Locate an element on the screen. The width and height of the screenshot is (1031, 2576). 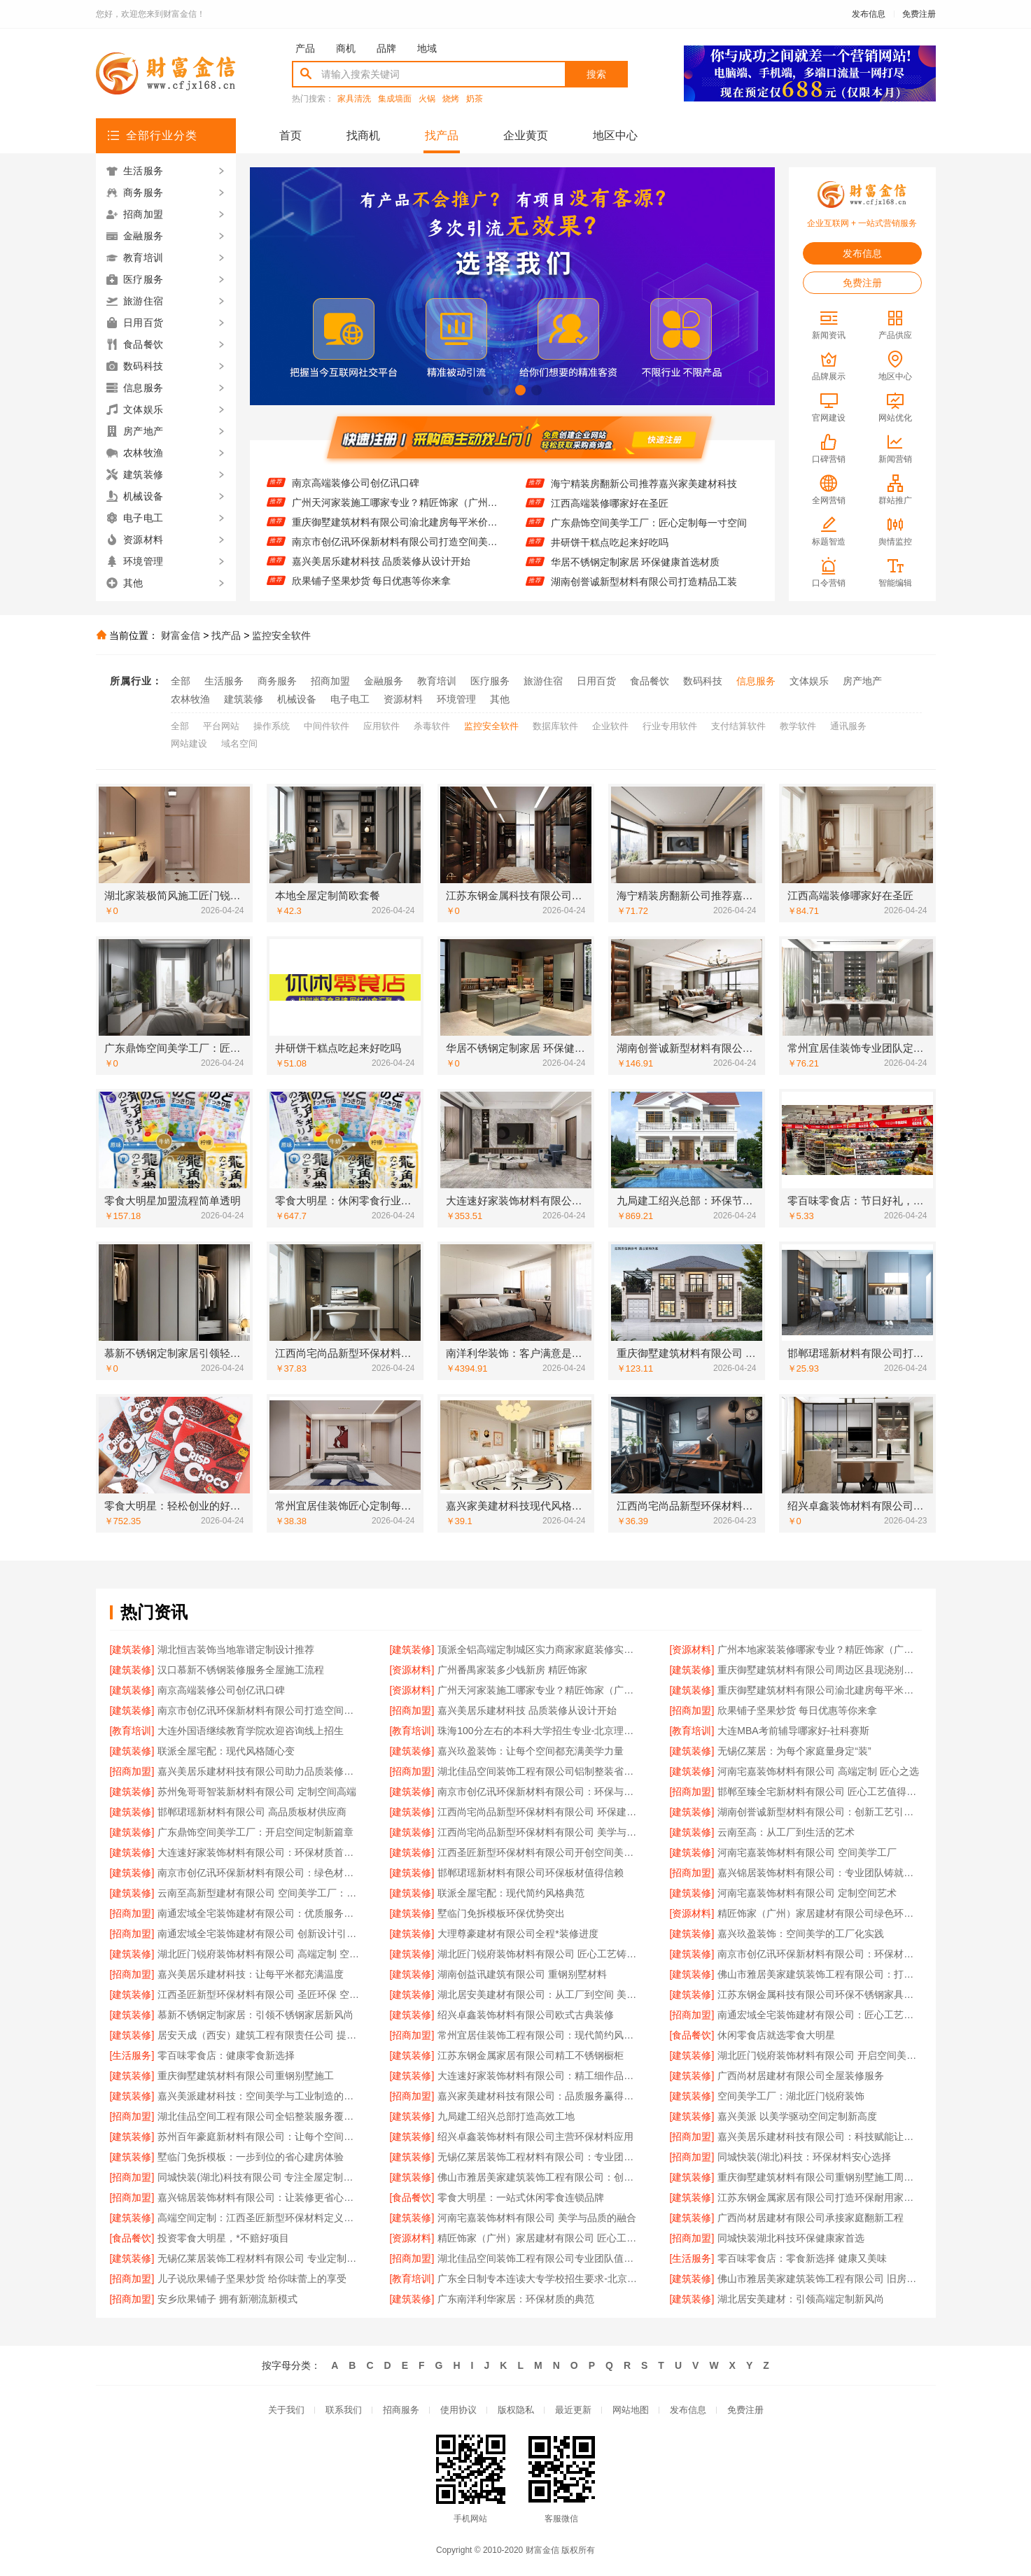
重庆御墅建筑材料有限公司周边区县现浇别墅优惠活动环保材料 is located at coordinates (395, 478).